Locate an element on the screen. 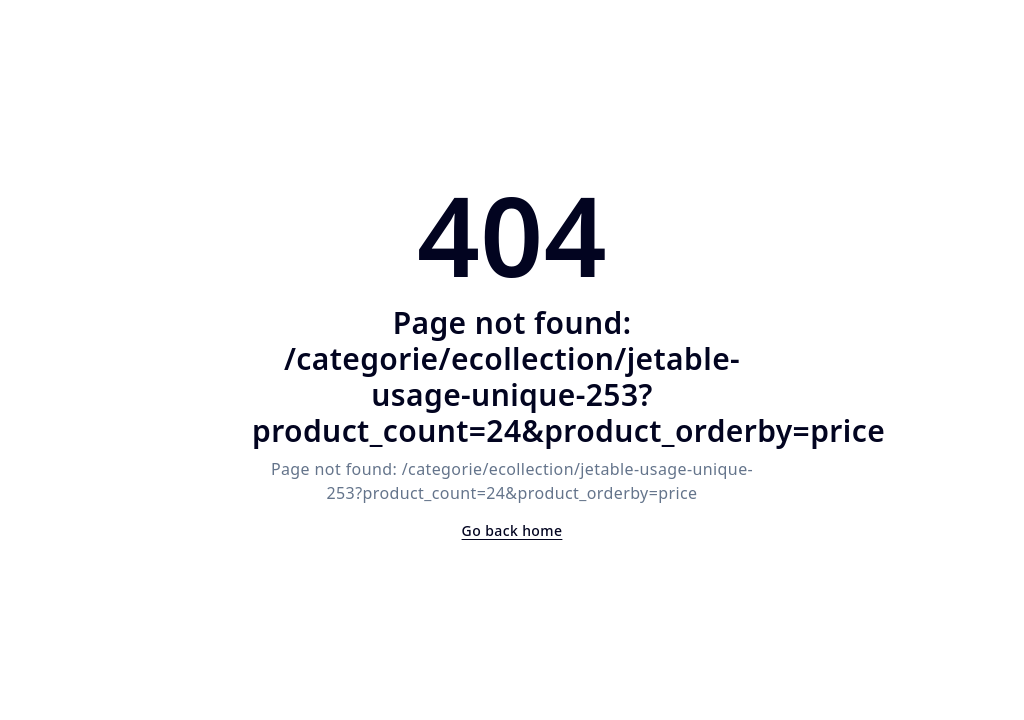 The height and width of the screenshot is (720, 1024). Go back home is located at coordinates (512, 530).